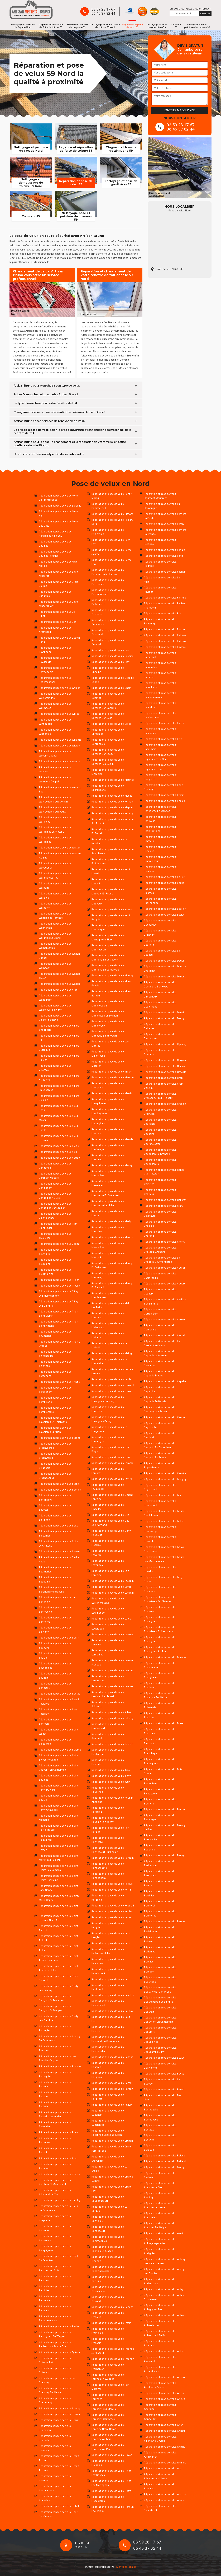 This screenshot has width=221, height=2576. What do you see at coordinates (165, 877) in the screenshot?
I see `Réparation et pose de velux Ecuelin` at bounding box center [165, 877].